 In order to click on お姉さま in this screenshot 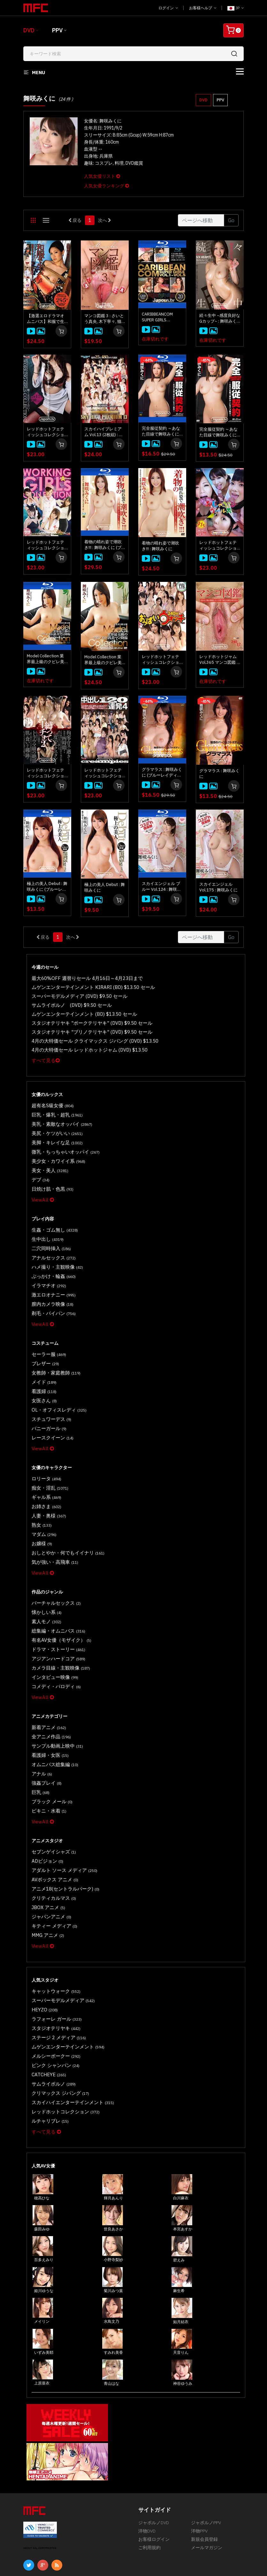, I will do `click(44, 1466)`.